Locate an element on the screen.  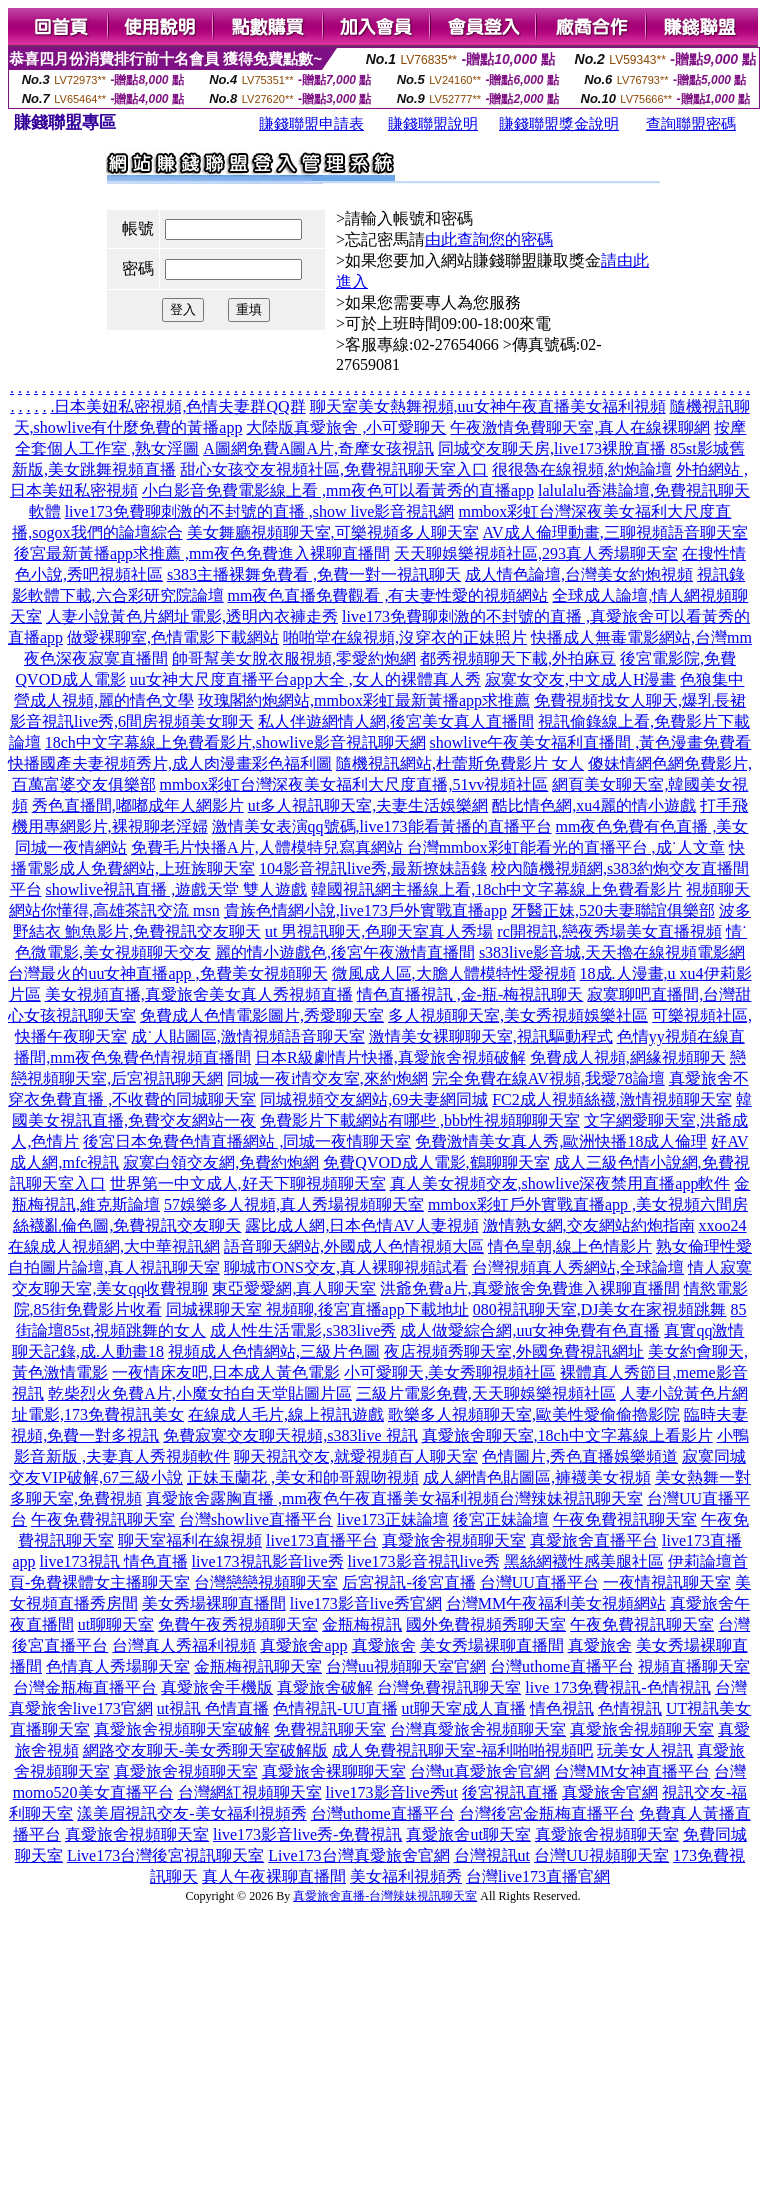
live173影音live秀-免費視訊 is located at coordinates (307, 1834).